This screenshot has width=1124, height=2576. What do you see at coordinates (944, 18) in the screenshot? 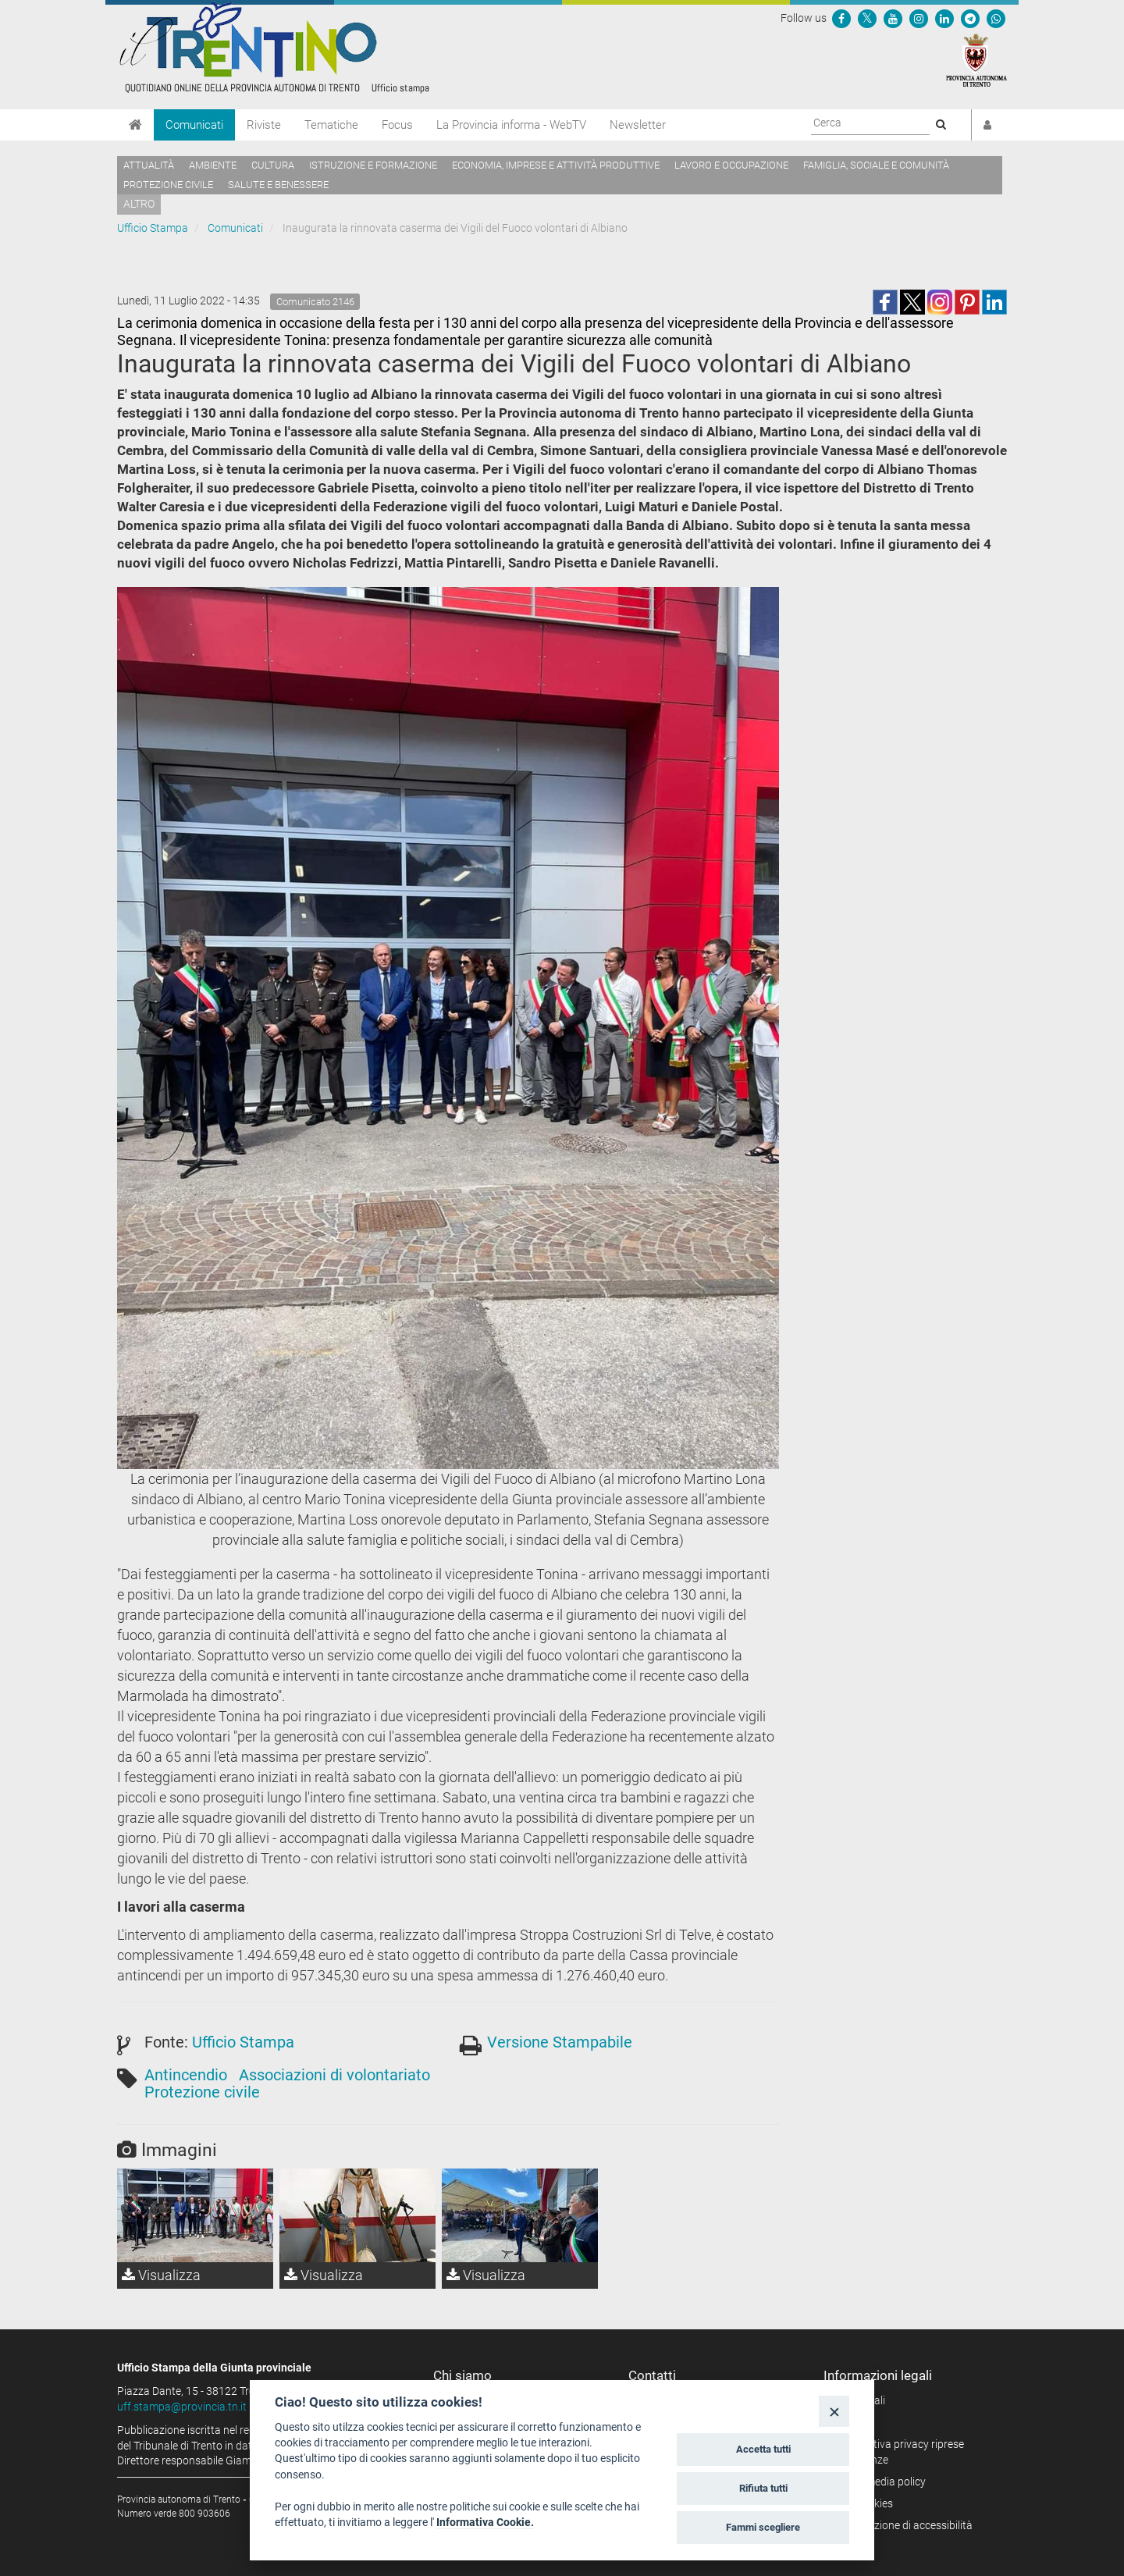
I see `[Seguici su Linkedin]` at bounding box center [944, 18].